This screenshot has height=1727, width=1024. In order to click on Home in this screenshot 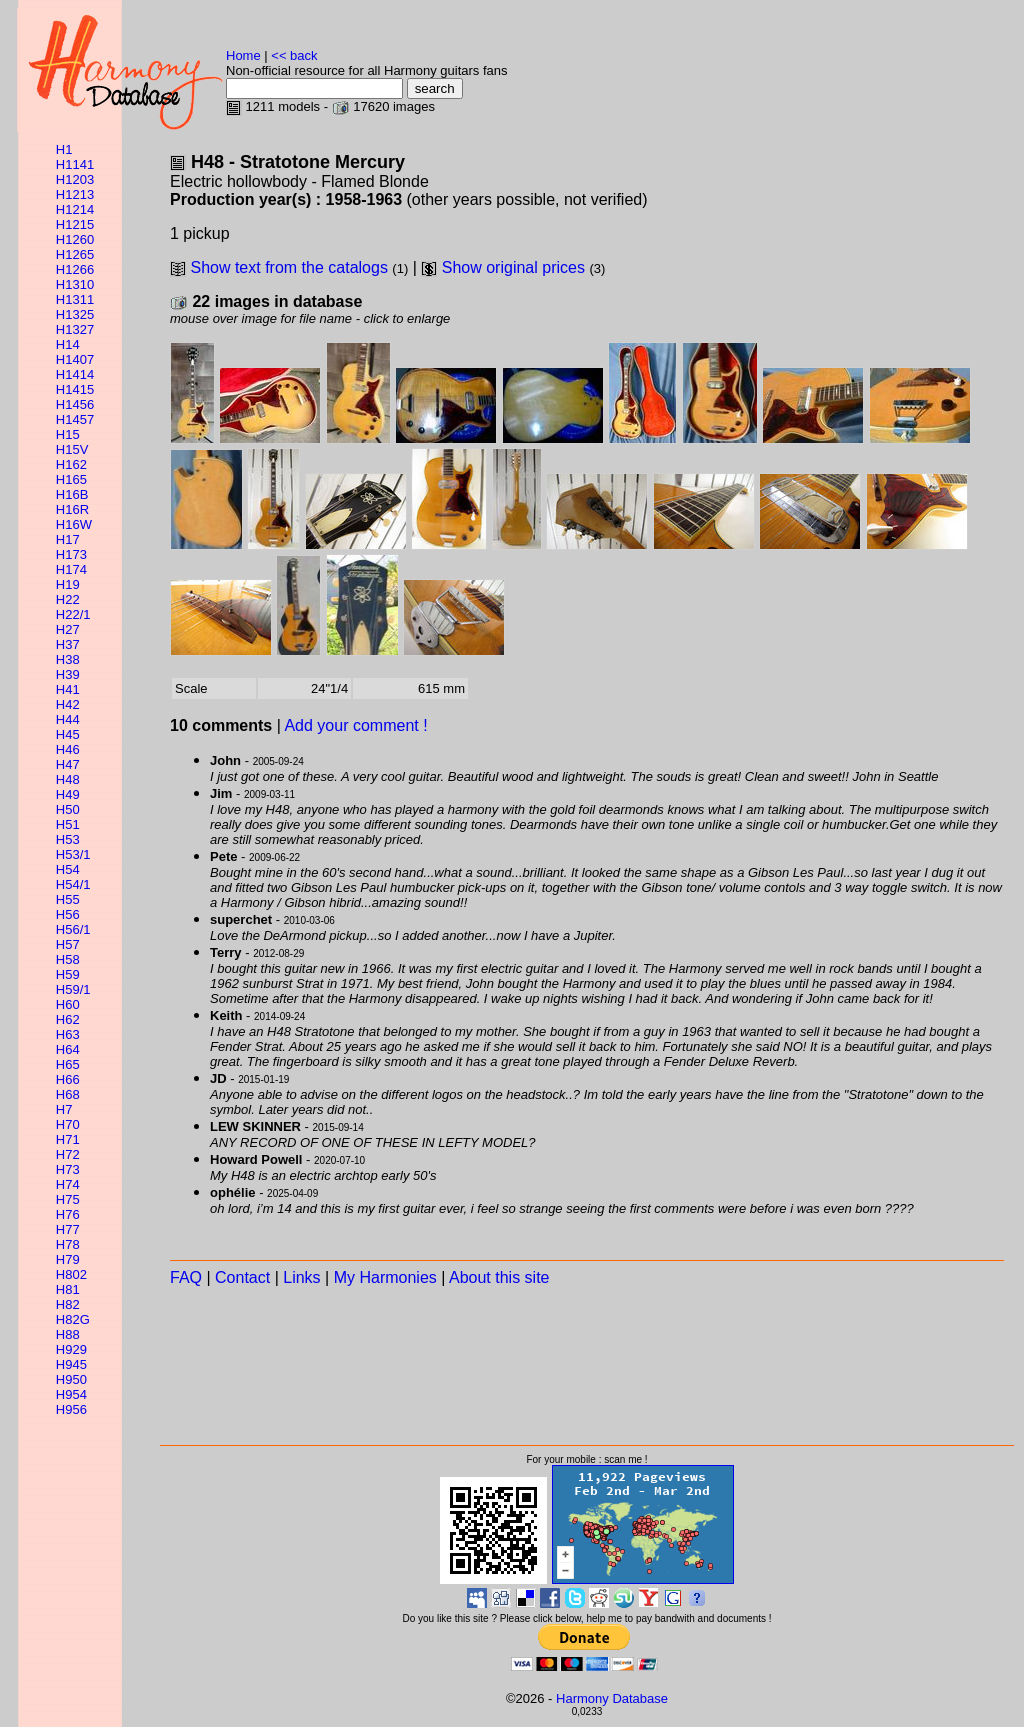, I will do `click(243, 55)`.